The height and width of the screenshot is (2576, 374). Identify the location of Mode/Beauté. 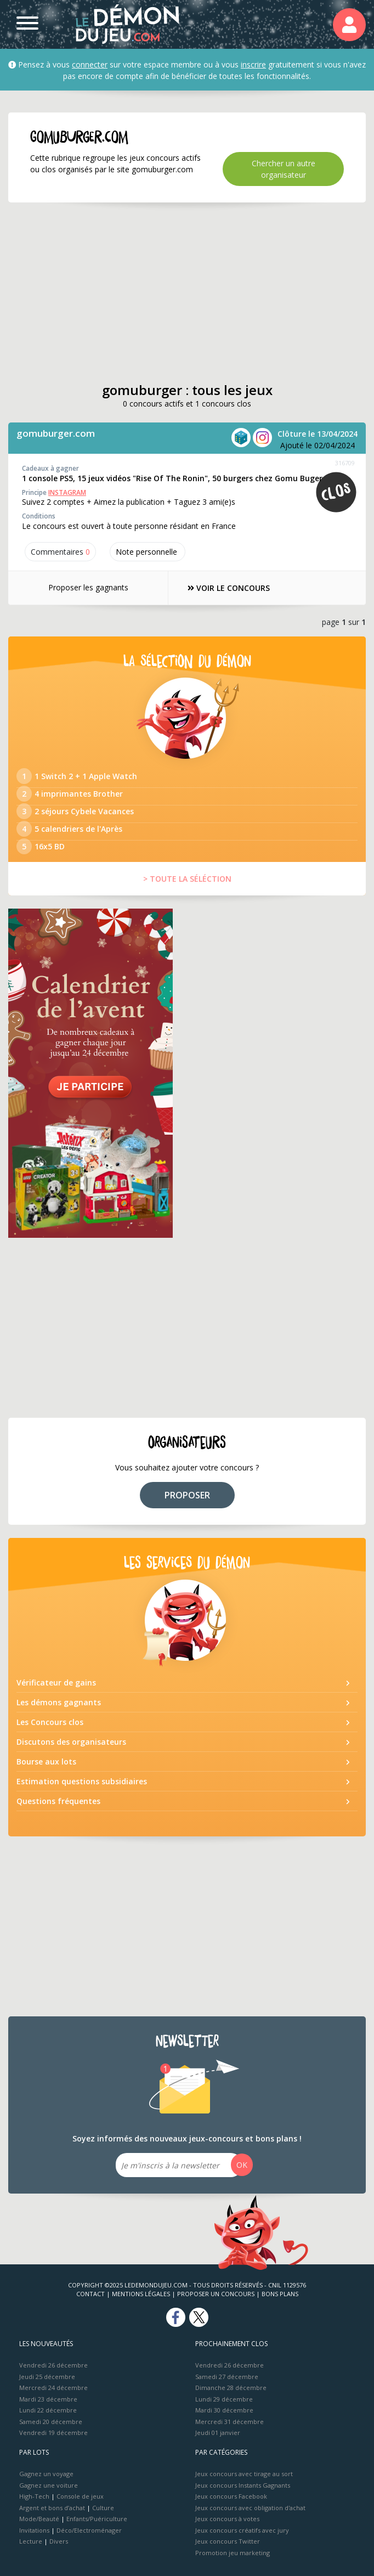
(39, 2519).